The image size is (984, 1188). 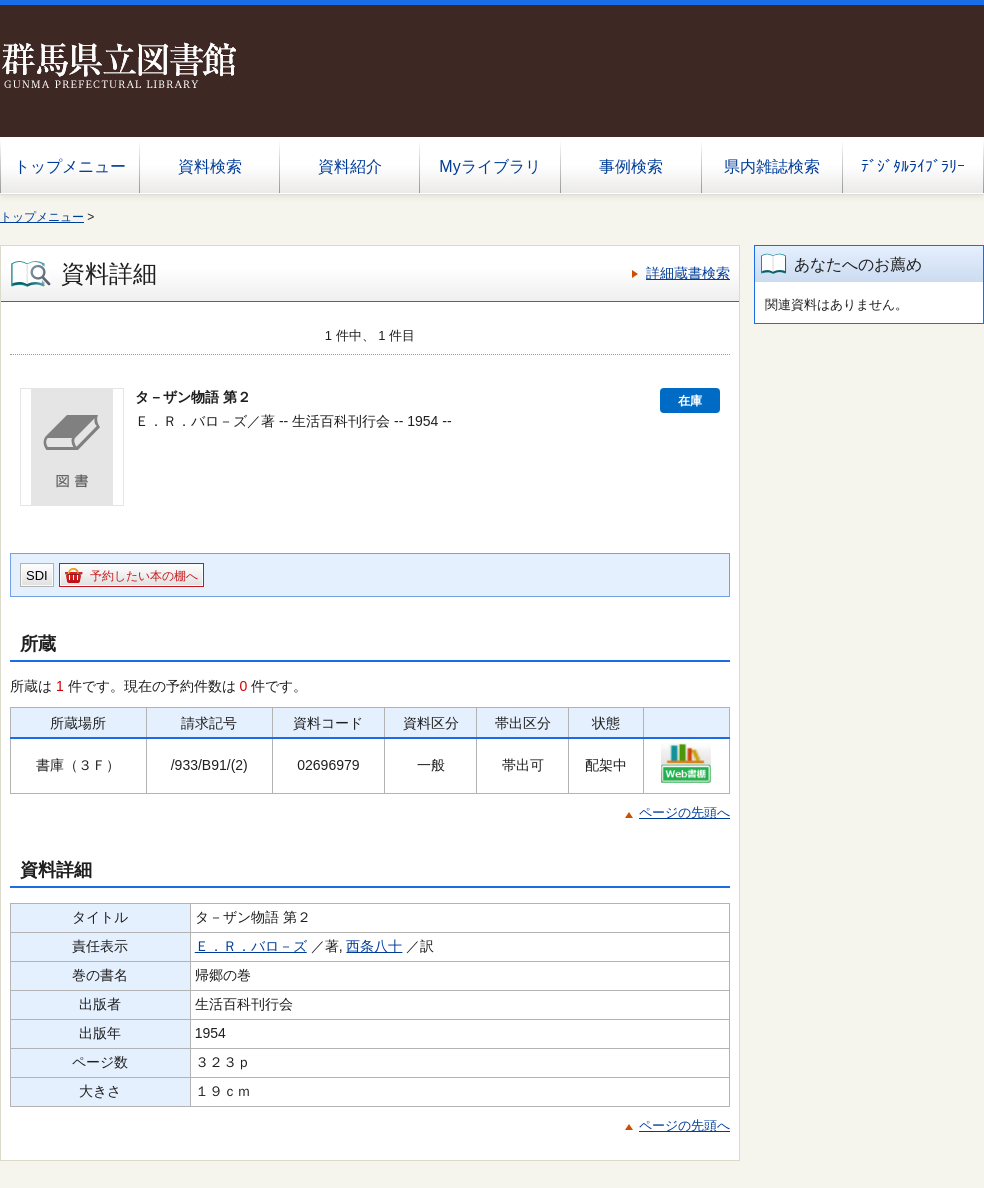 I want to click on 予約したい本の棚へ, so click(x=144, y=576).